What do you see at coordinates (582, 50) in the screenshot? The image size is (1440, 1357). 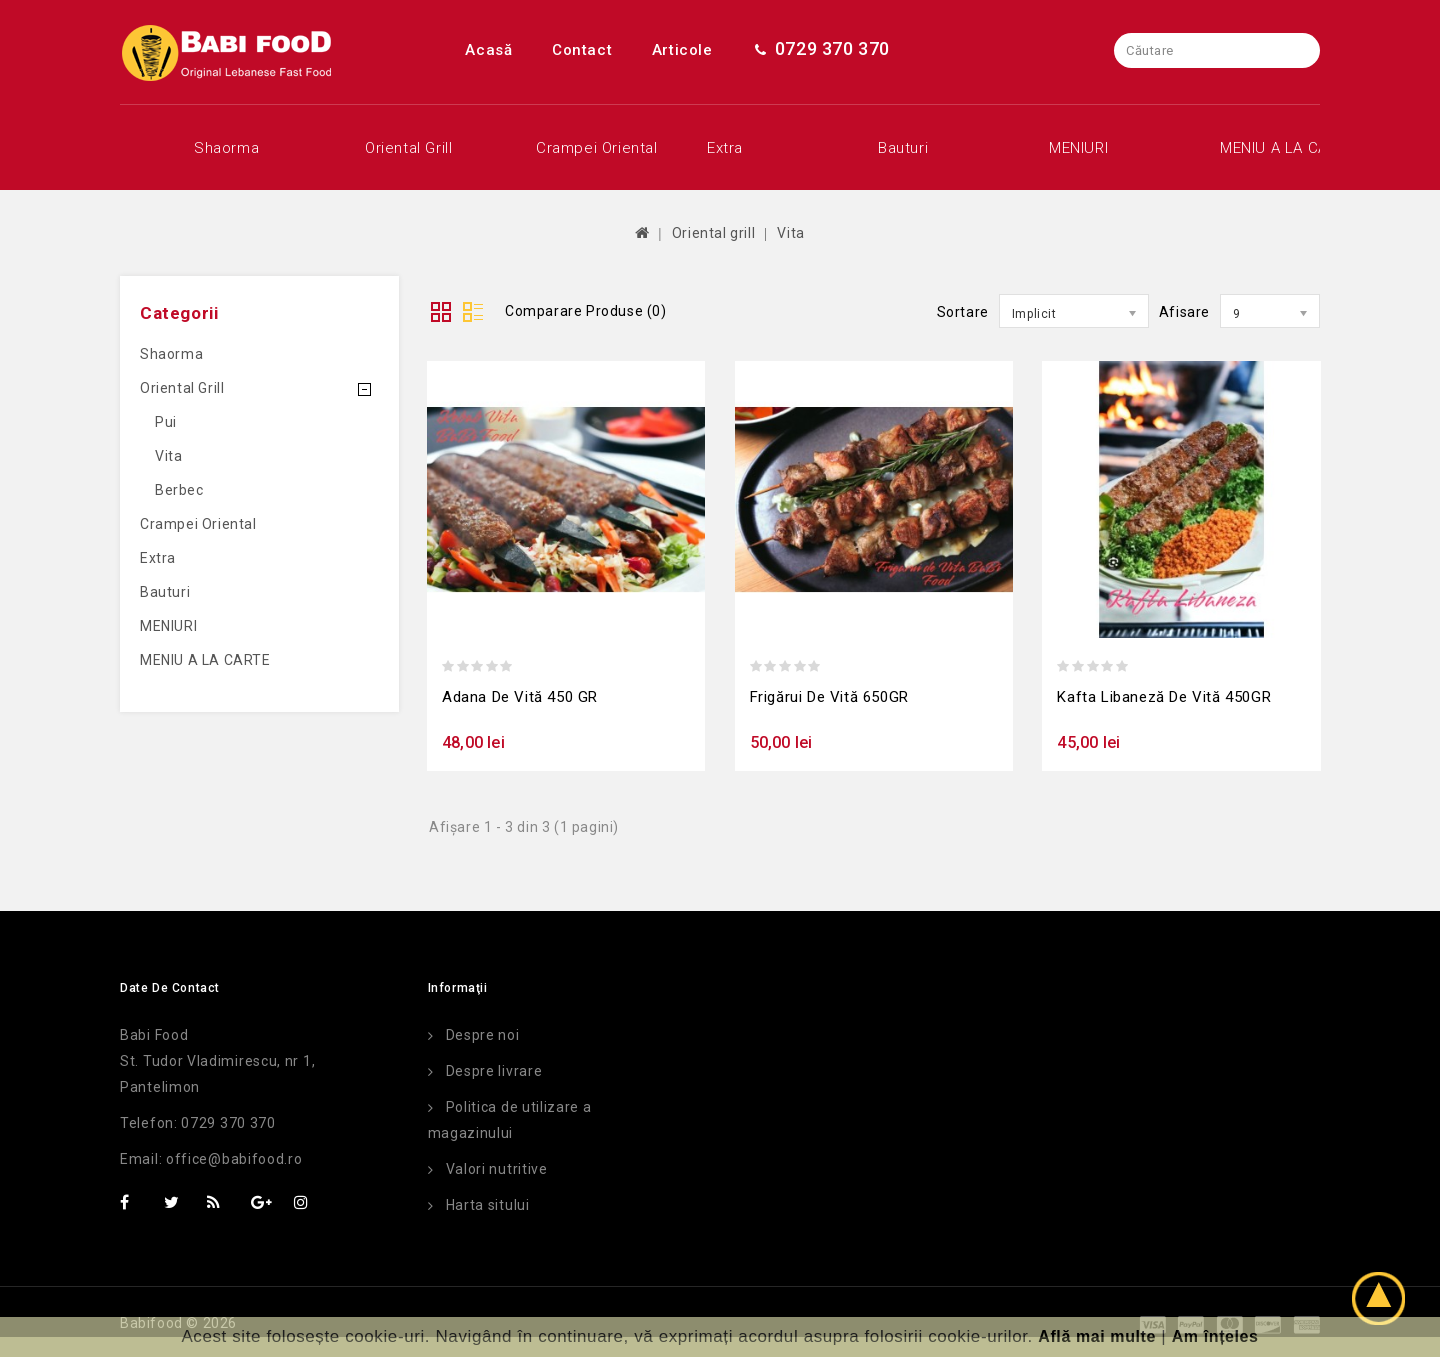 I see `Contact` at bounding box center [582, 50].